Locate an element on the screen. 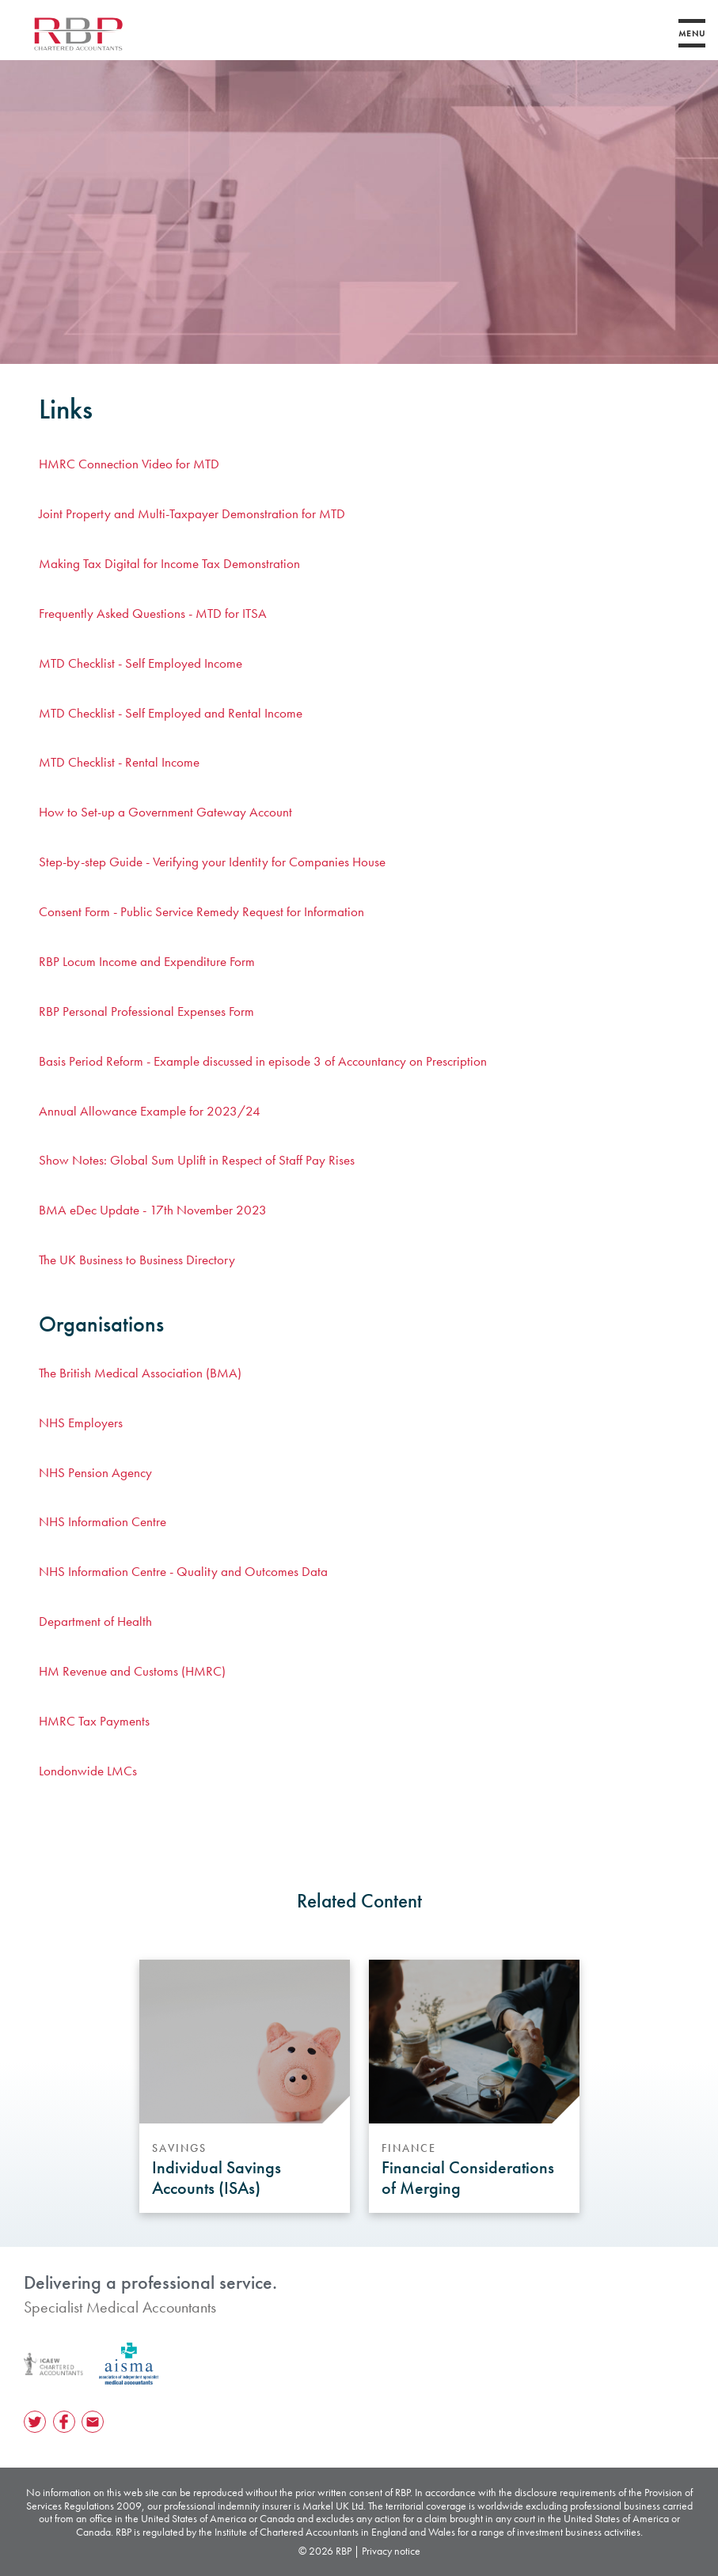 The height and width of the screenshot is (2576, 718). Privacy notice is located at coordinates (391, 2551).